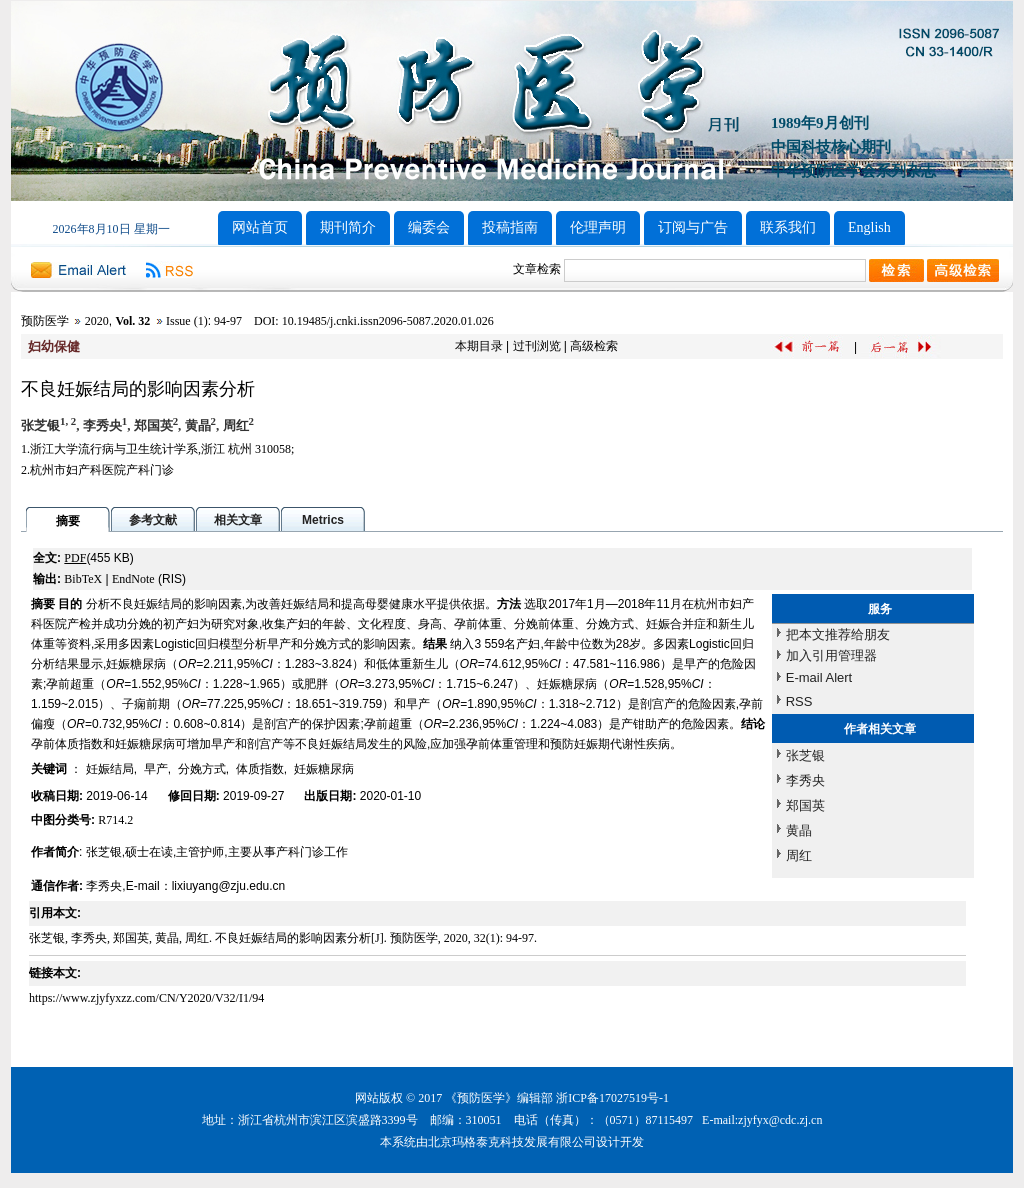 This screenshot has width=1024, height=1188. I want to click on 高级检索, so click(594, 346).